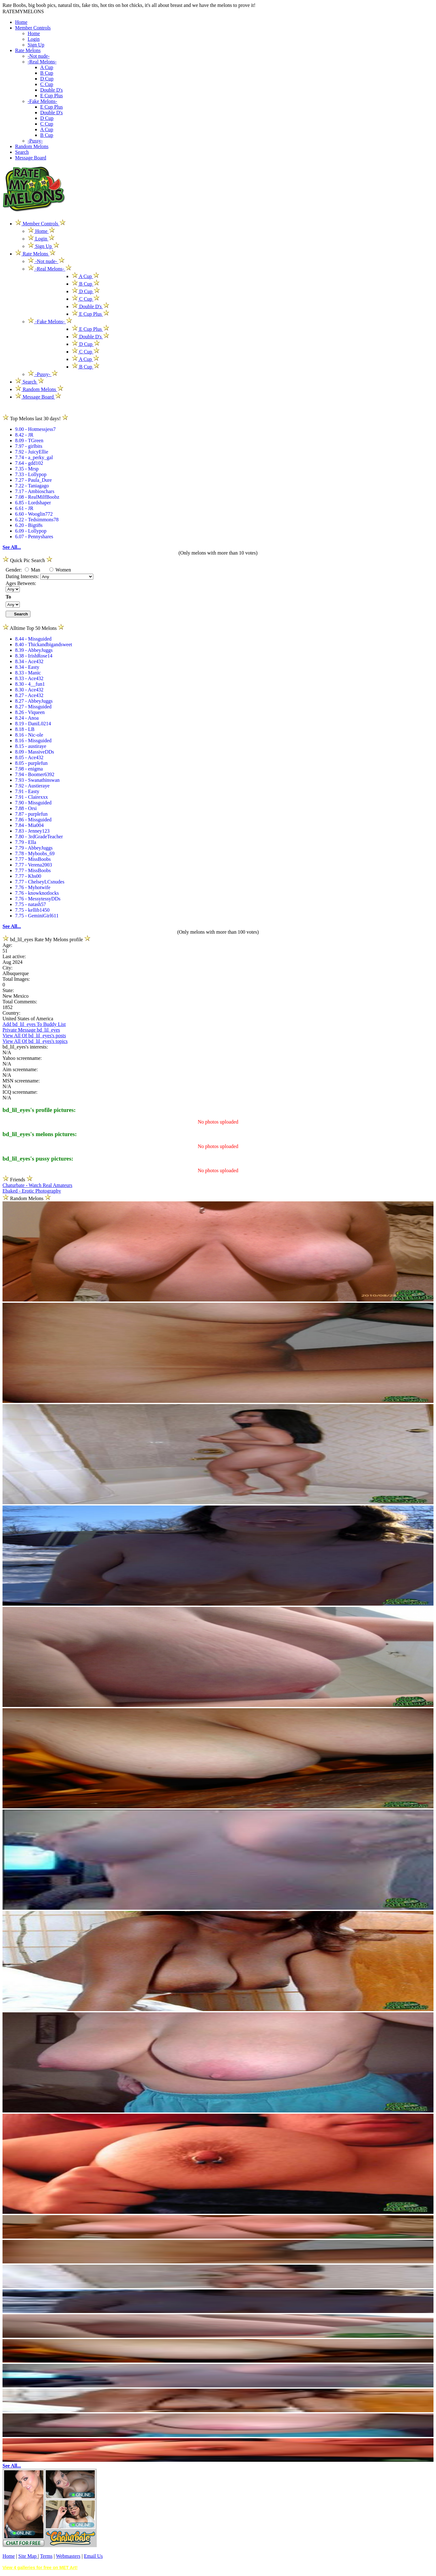 The width and height of the screenshot is (436, 2576). I want to click on E Cup Plus, so click(51, 95).